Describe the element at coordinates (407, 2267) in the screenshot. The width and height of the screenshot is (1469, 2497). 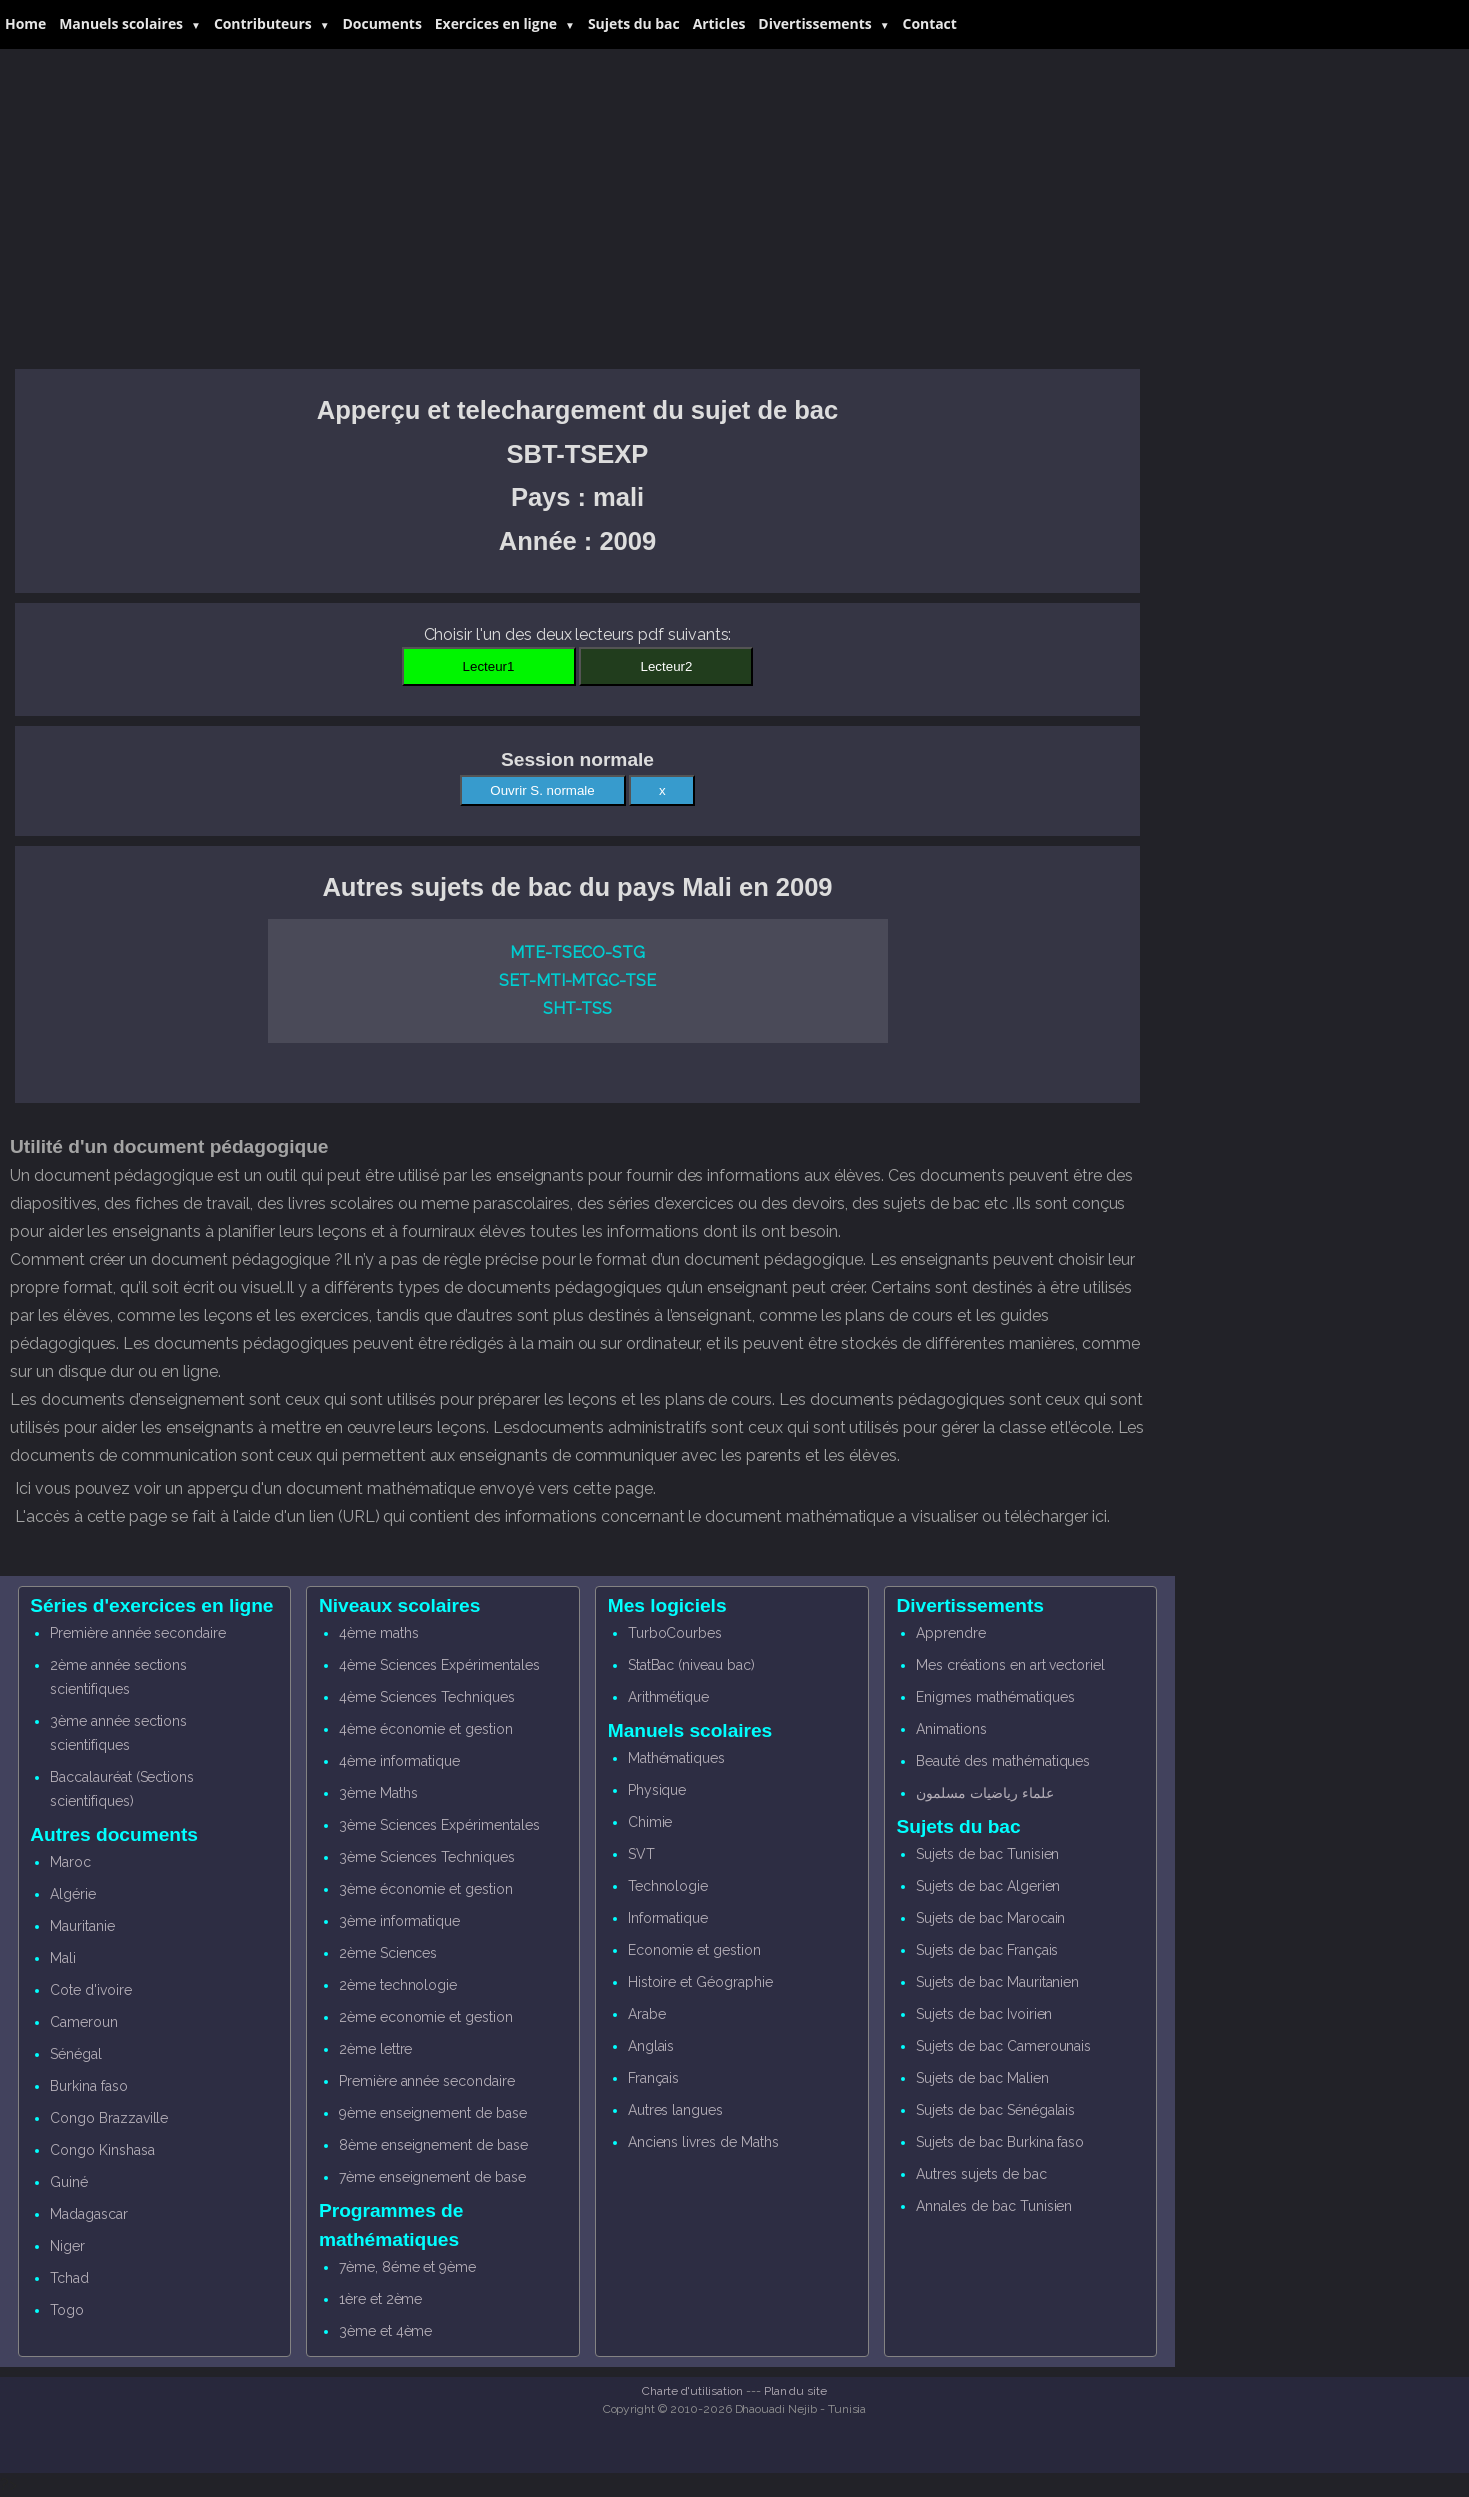
I see `7ème, 8éme et 9ème` at that location.